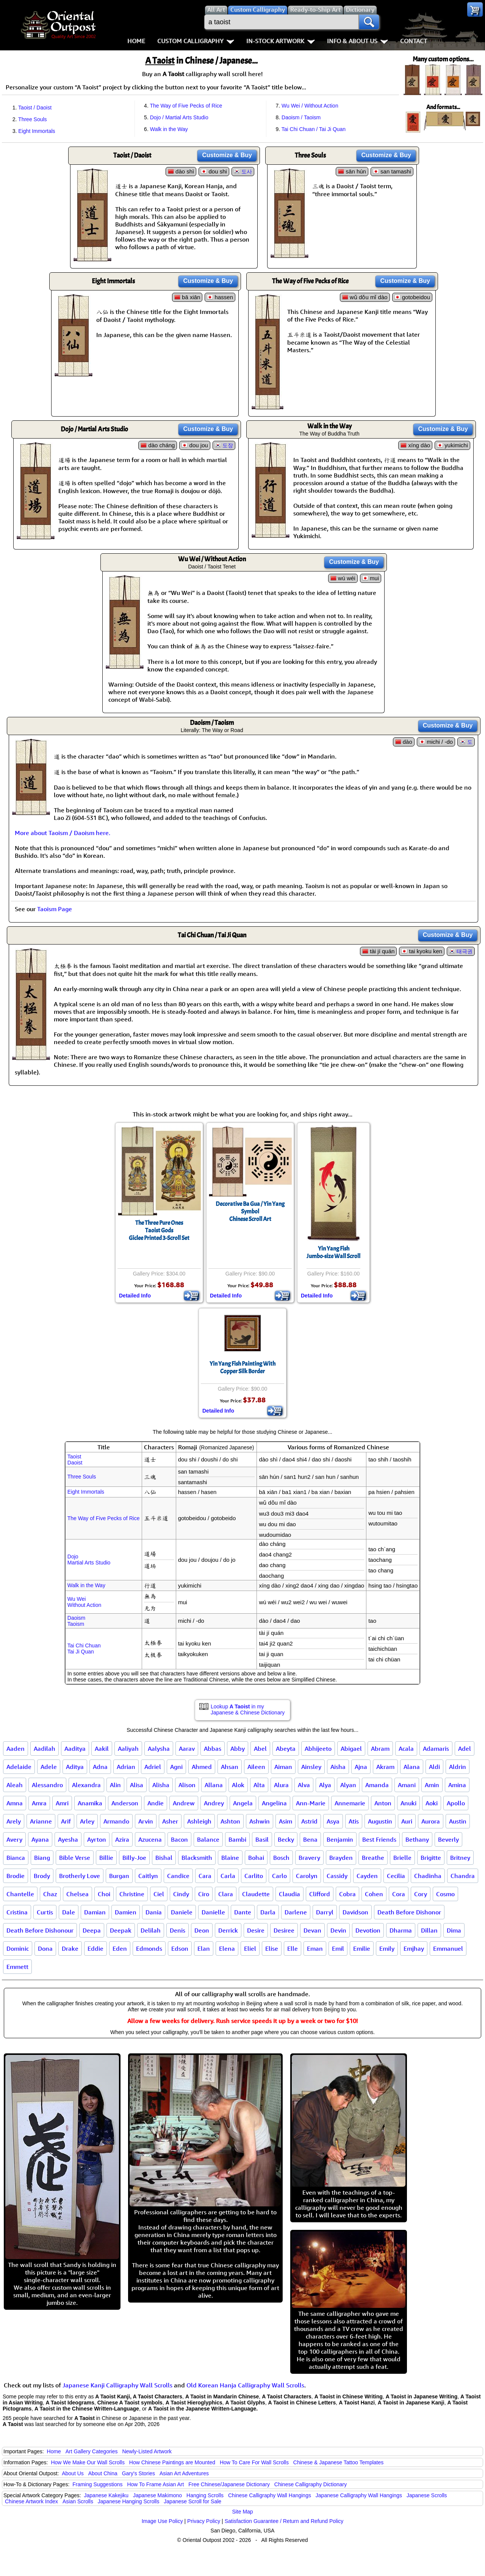 The height and width of the screenshot is (2576, 485). Describe the element at coordinates (169, 129) in the screenshot. I see `Walk in the Way` at that location.